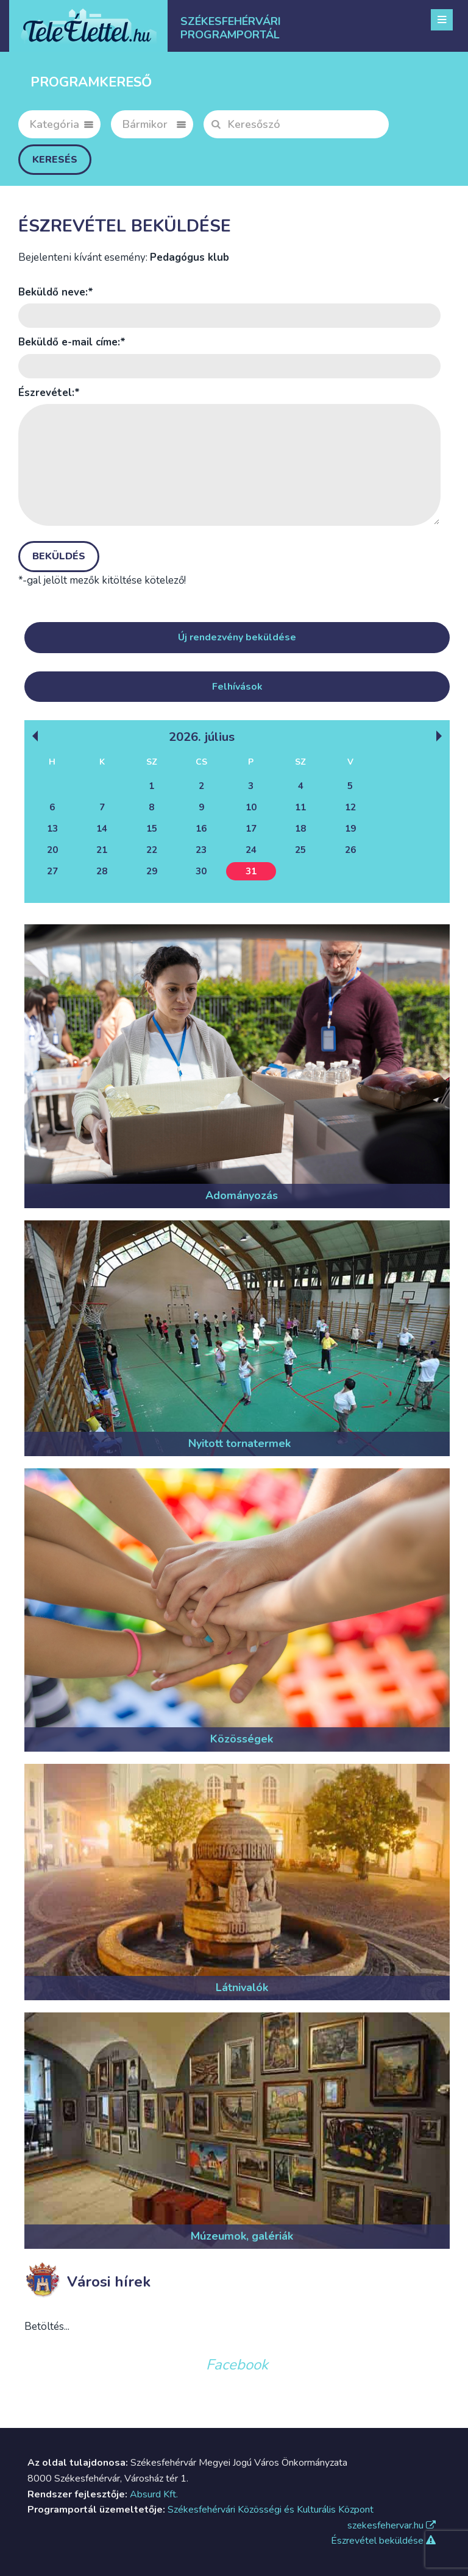 The height and width of the screenshot is (2576, 468). Describe the element at coordinates (58, 556) in the screenshot. I see `Beküldés` at that location.